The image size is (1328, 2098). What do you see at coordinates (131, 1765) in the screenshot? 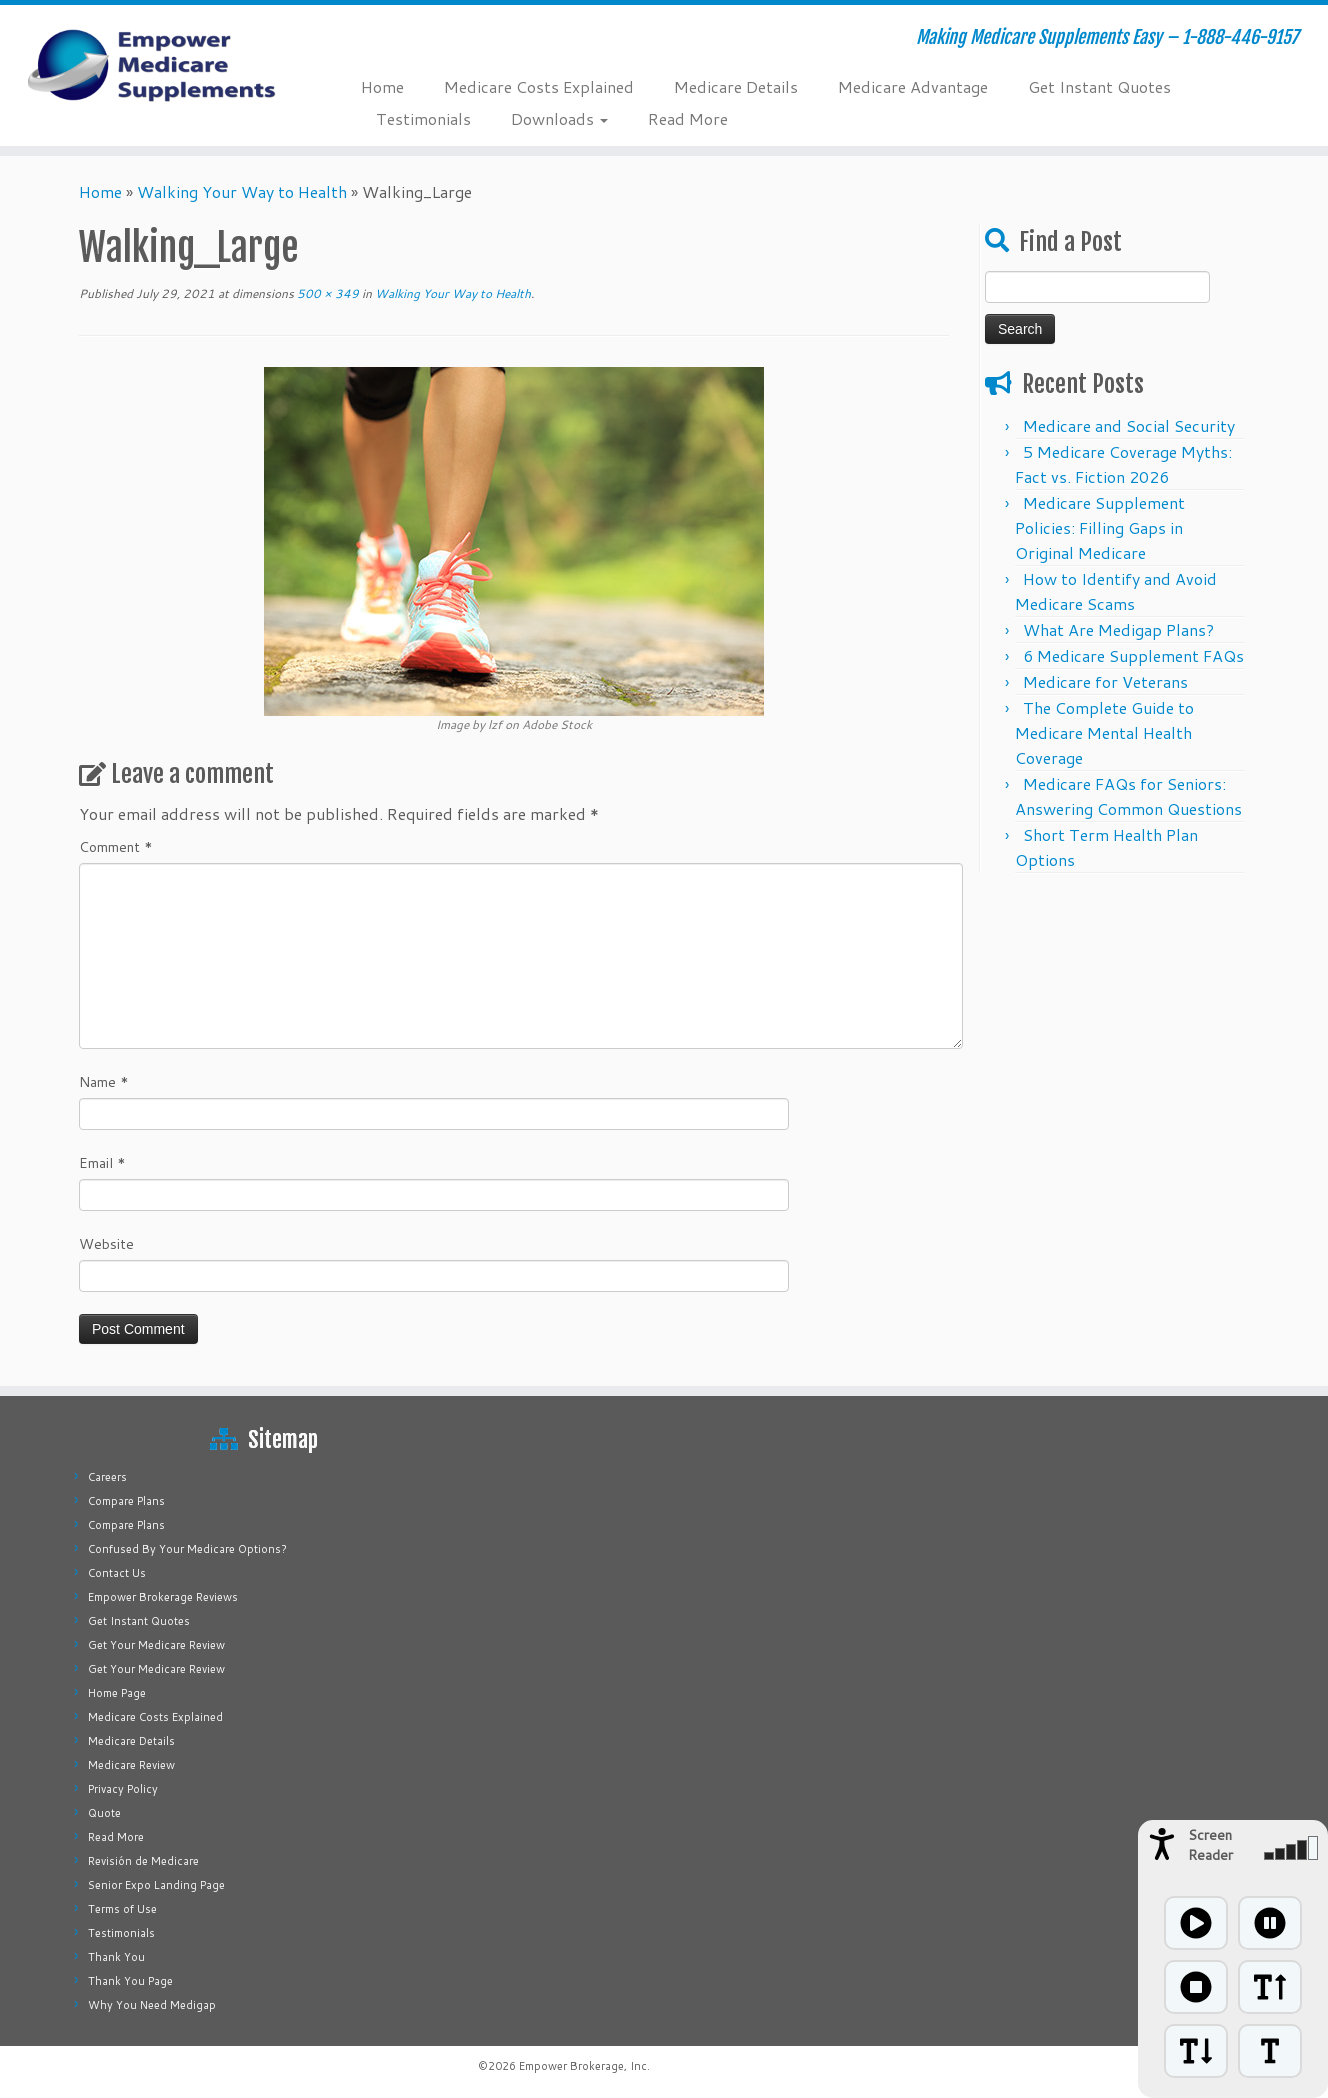
I see `Medicare Review` at bounding box center [131, 1765].